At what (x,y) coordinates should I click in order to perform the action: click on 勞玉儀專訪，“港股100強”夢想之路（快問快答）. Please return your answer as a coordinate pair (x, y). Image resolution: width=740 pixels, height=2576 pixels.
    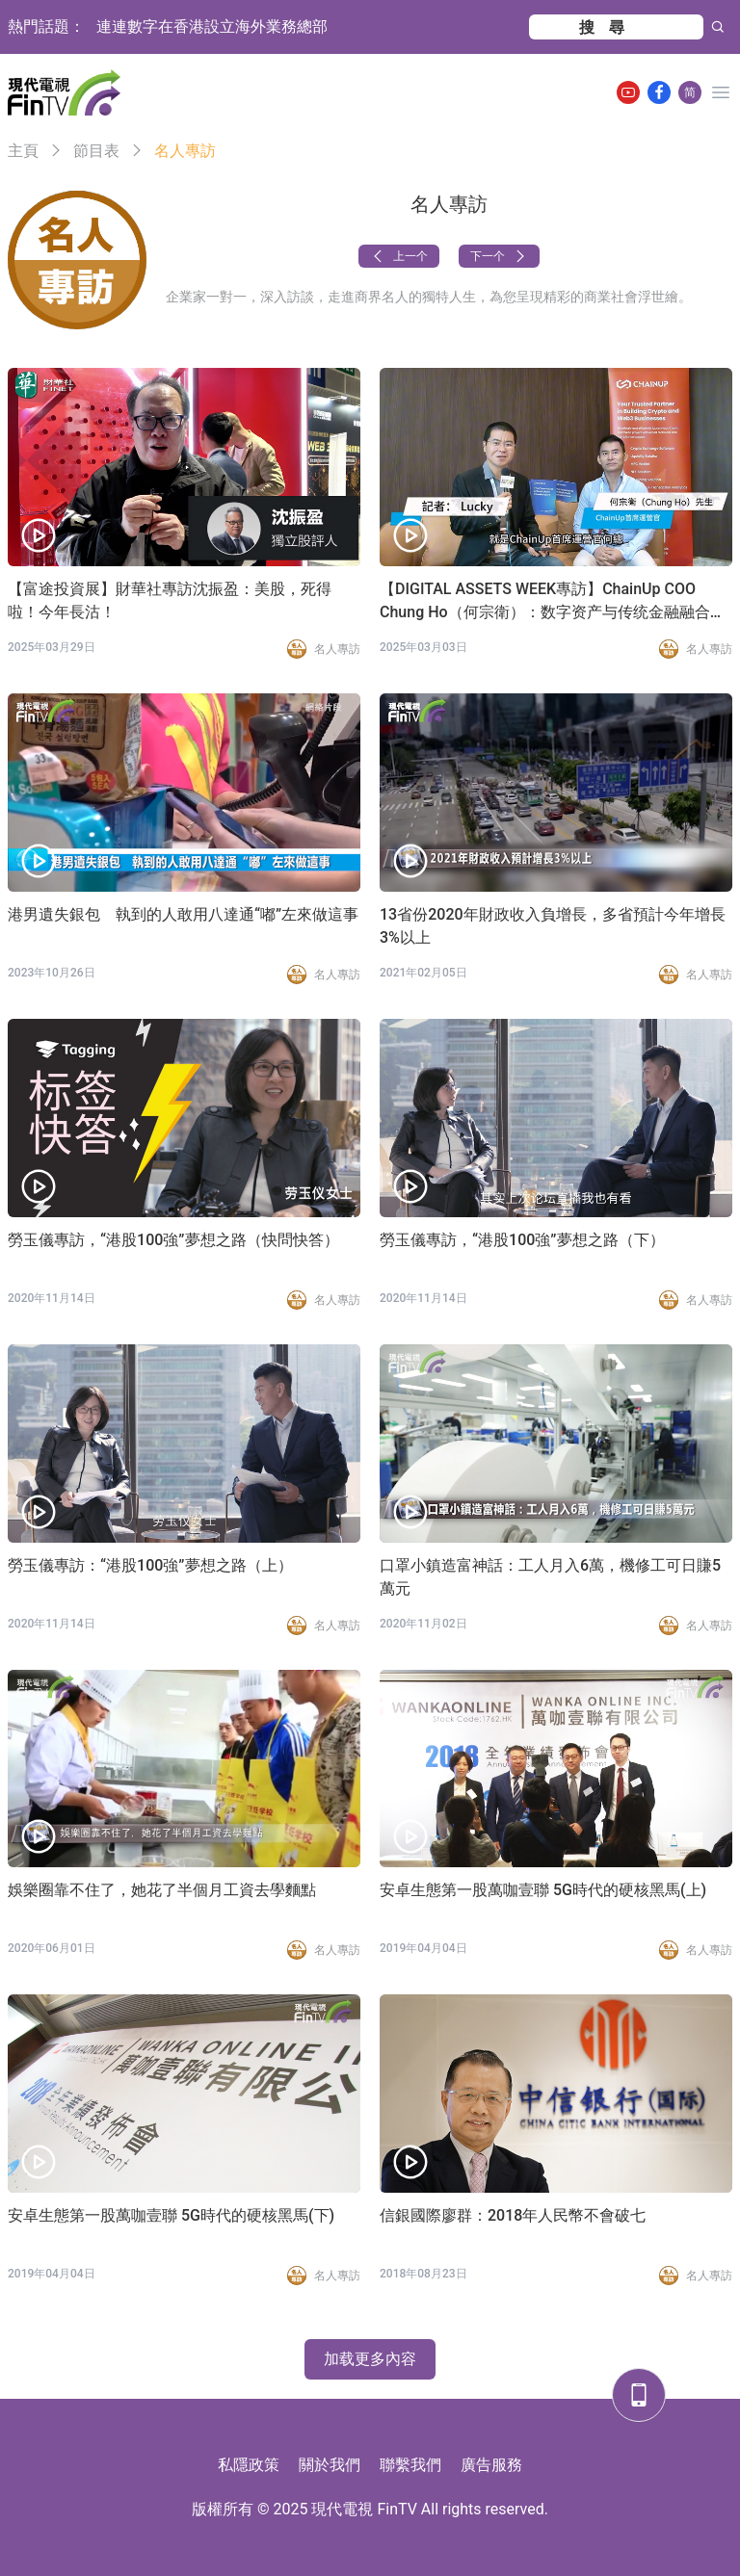
    Looking at the image, I should click on (173, 1240).